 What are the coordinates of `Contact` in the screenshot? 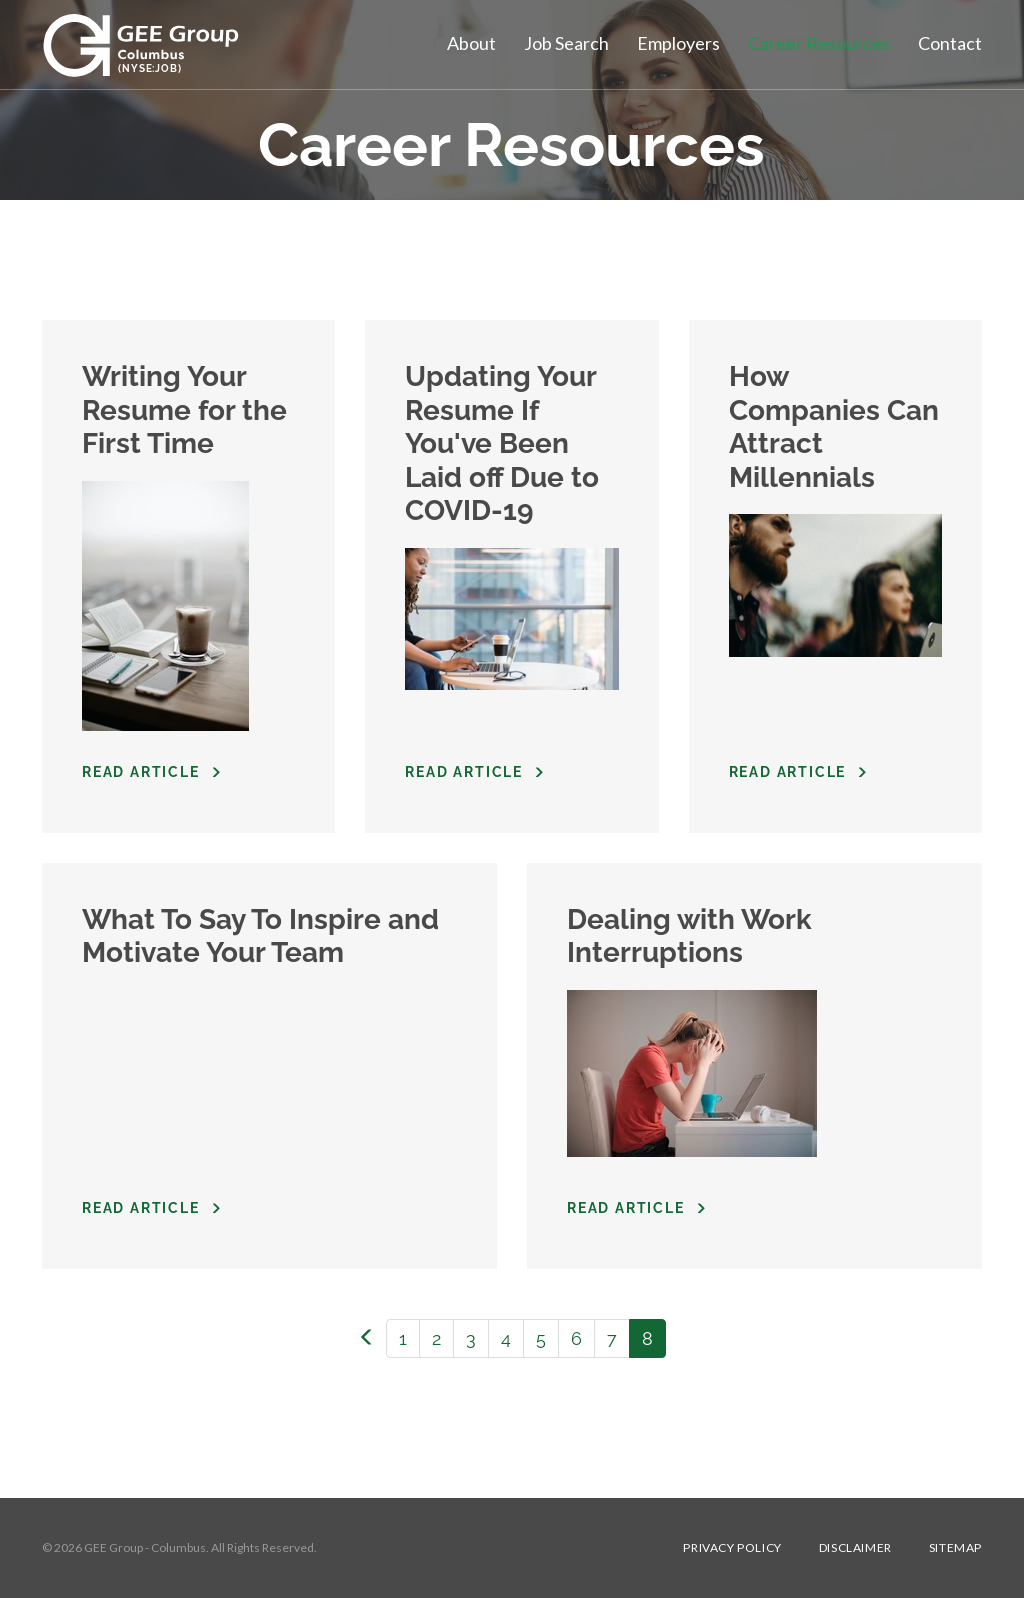 It's located at (950, 43).